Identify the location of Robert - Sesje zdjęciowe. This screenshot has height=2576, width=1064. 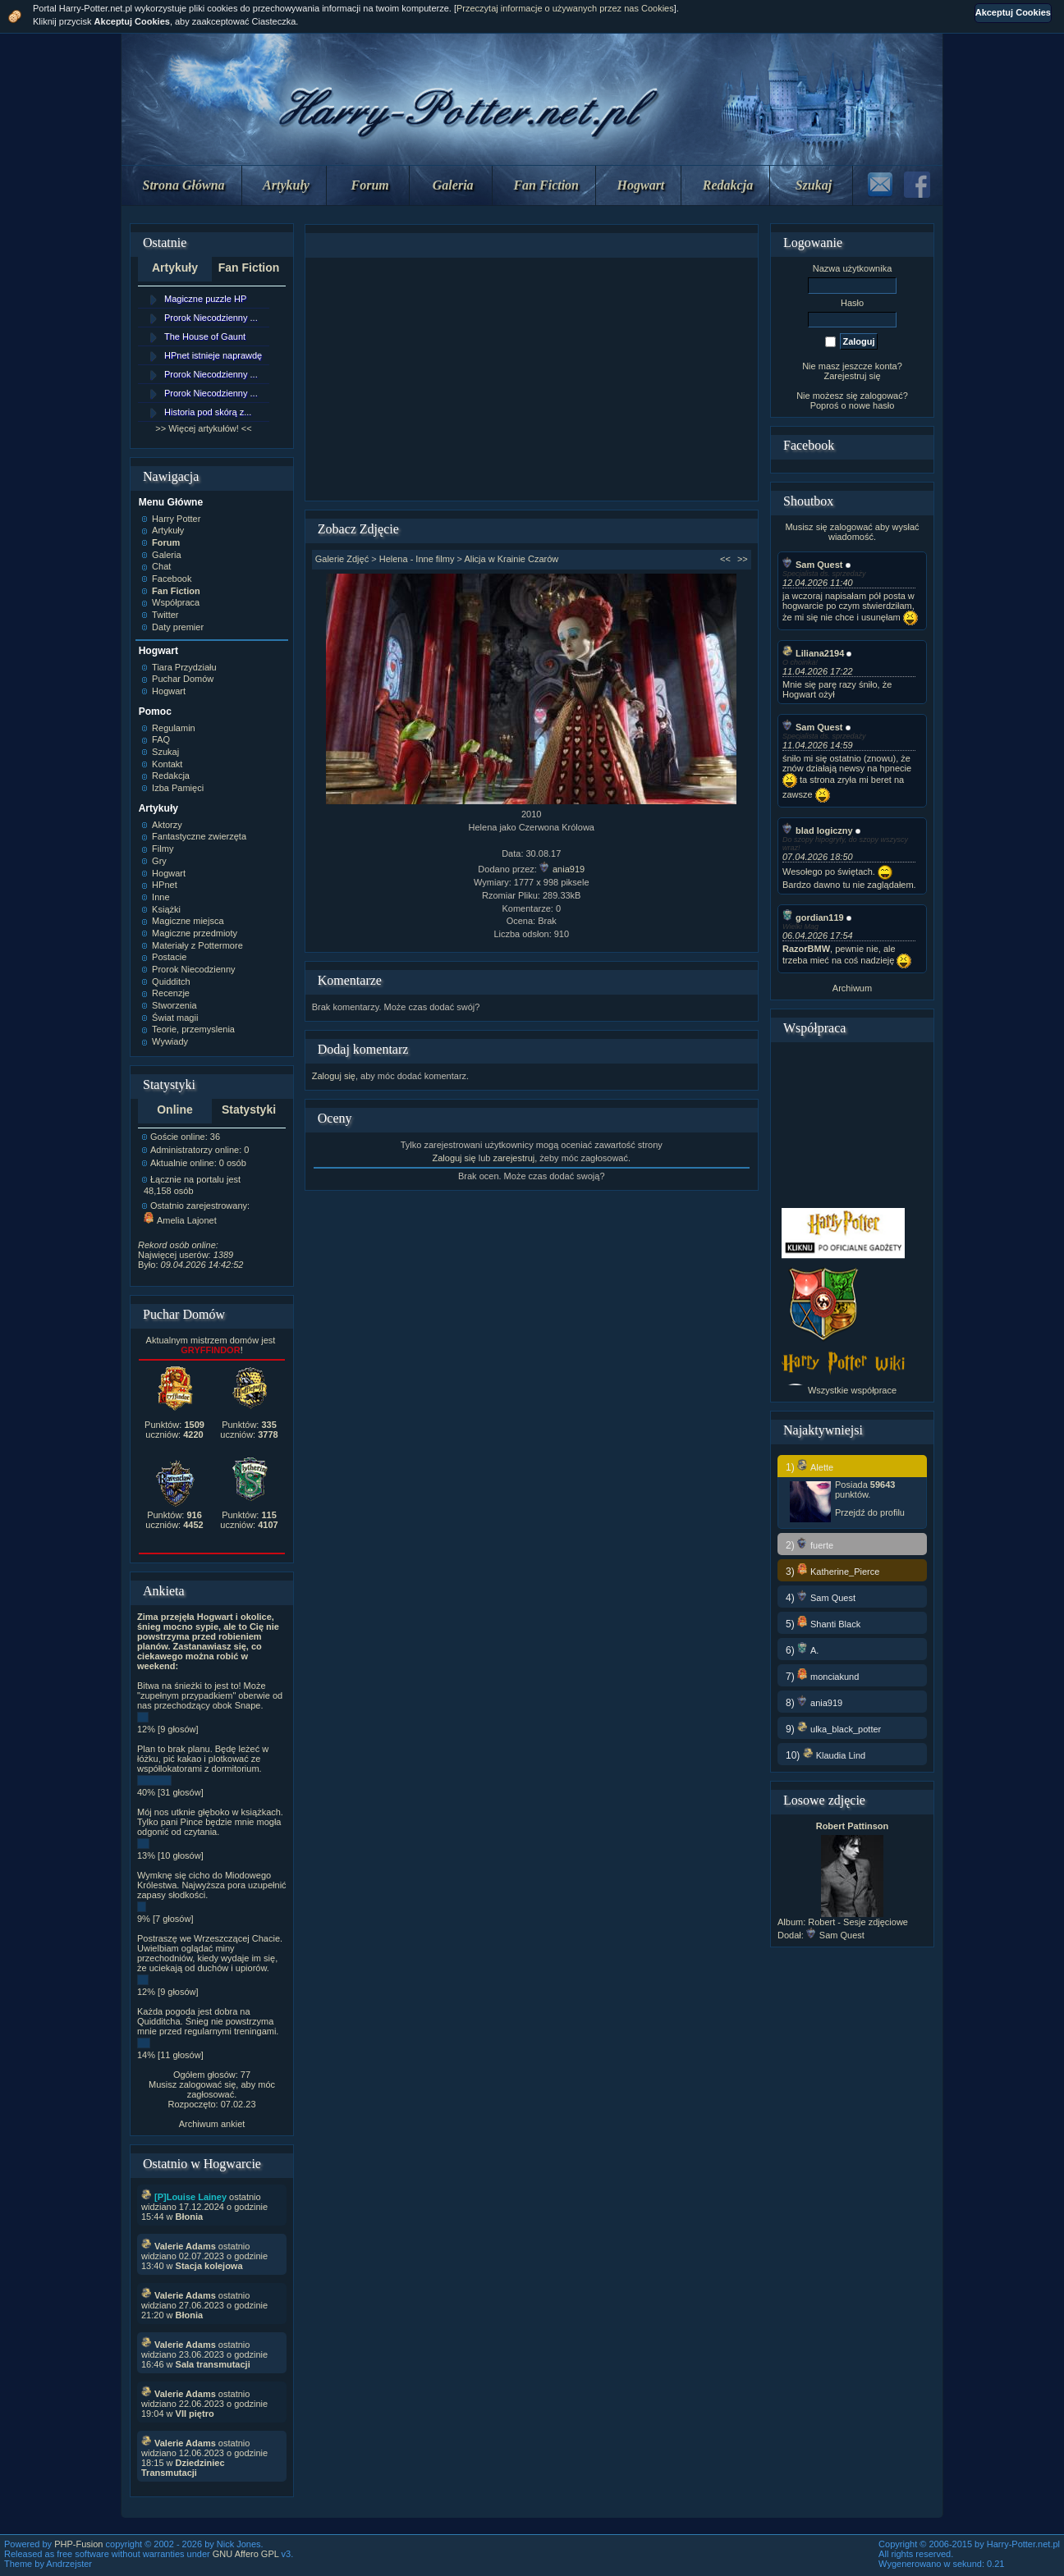
(858, 1922).